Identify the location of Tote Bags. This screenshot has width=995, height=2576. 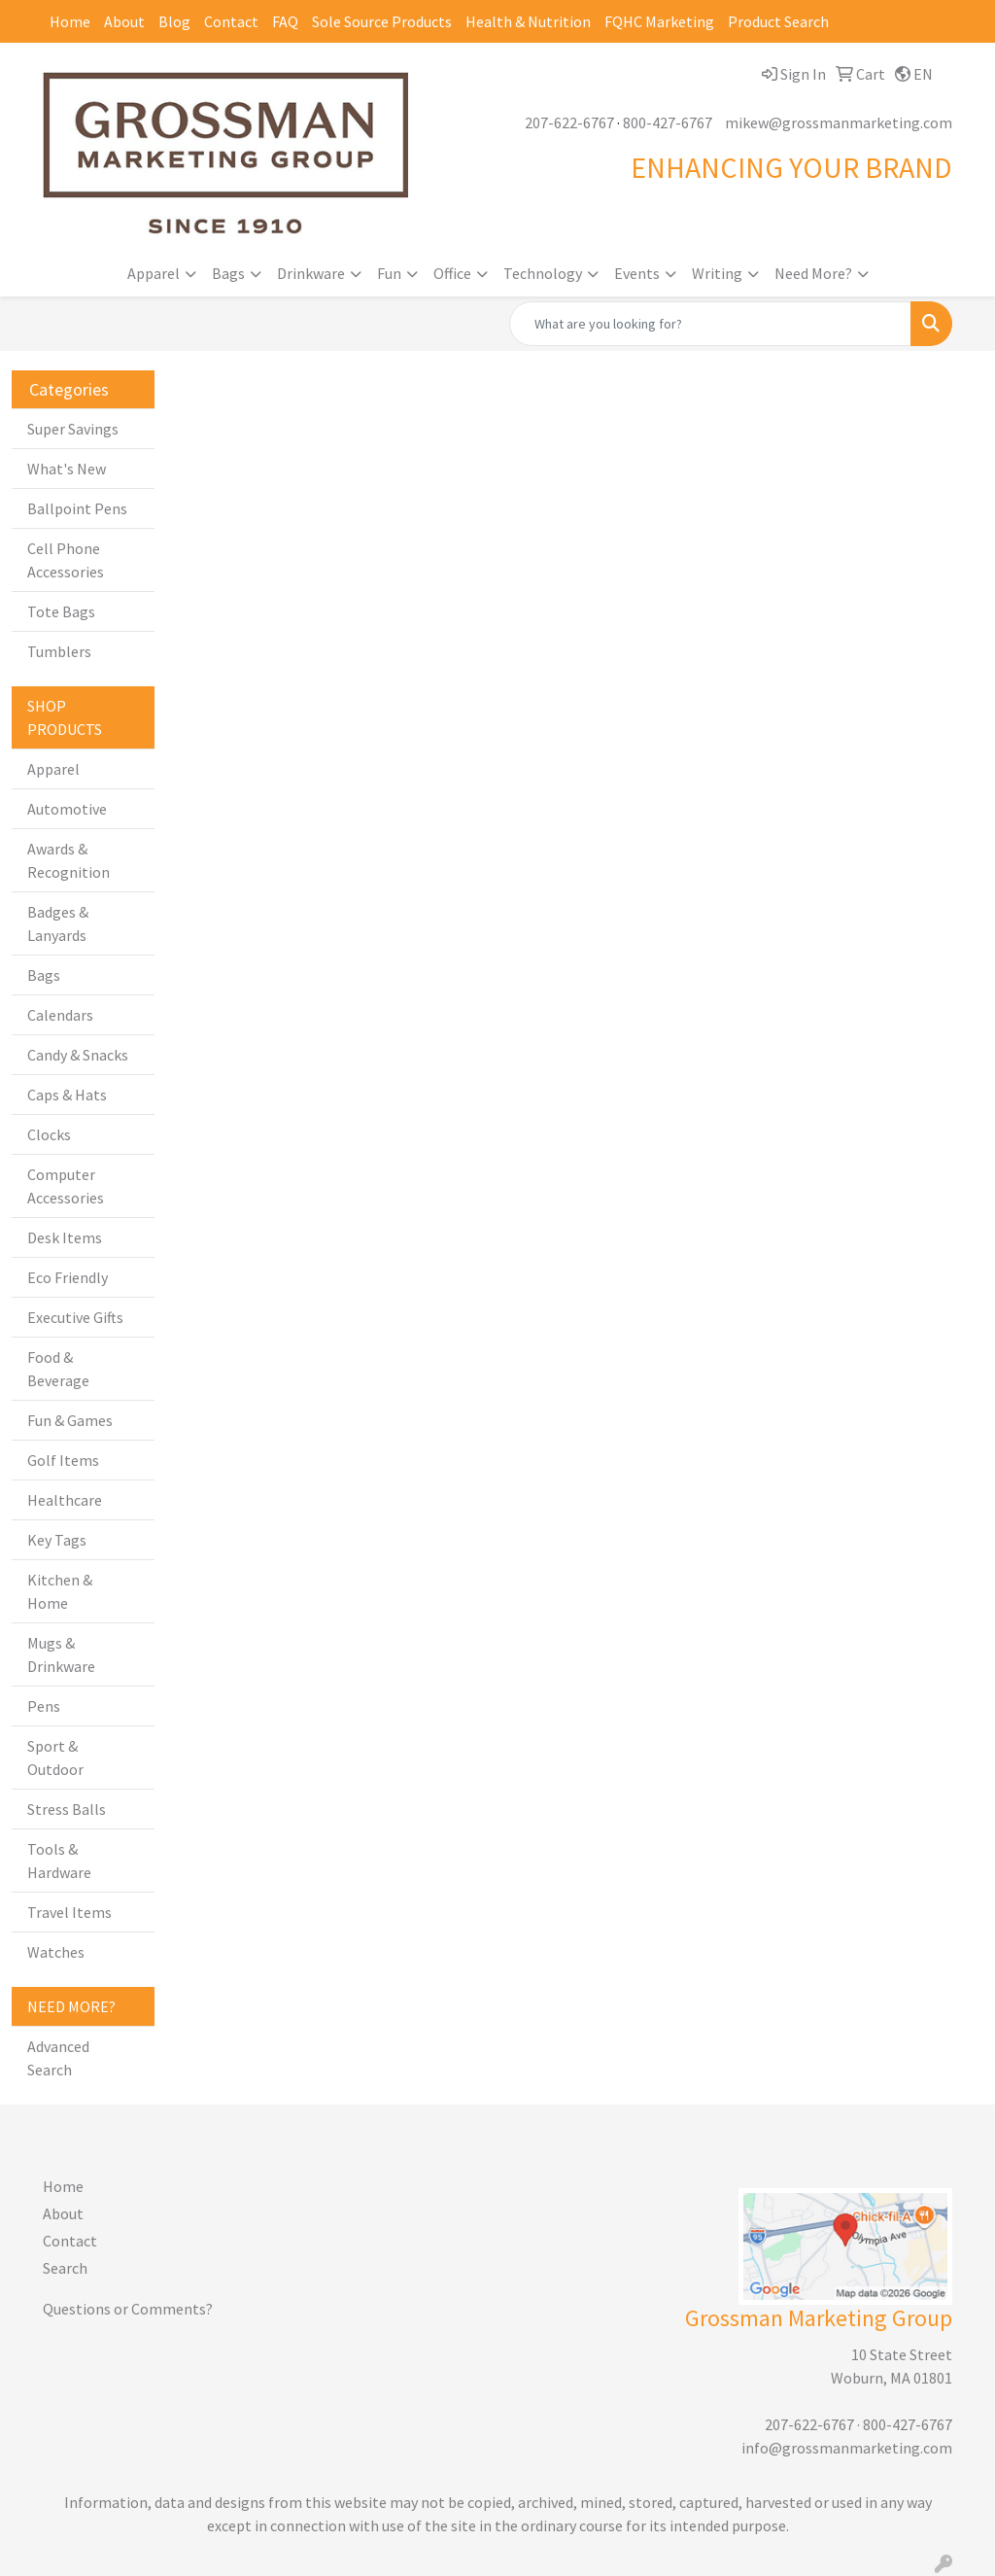
(61, 611).